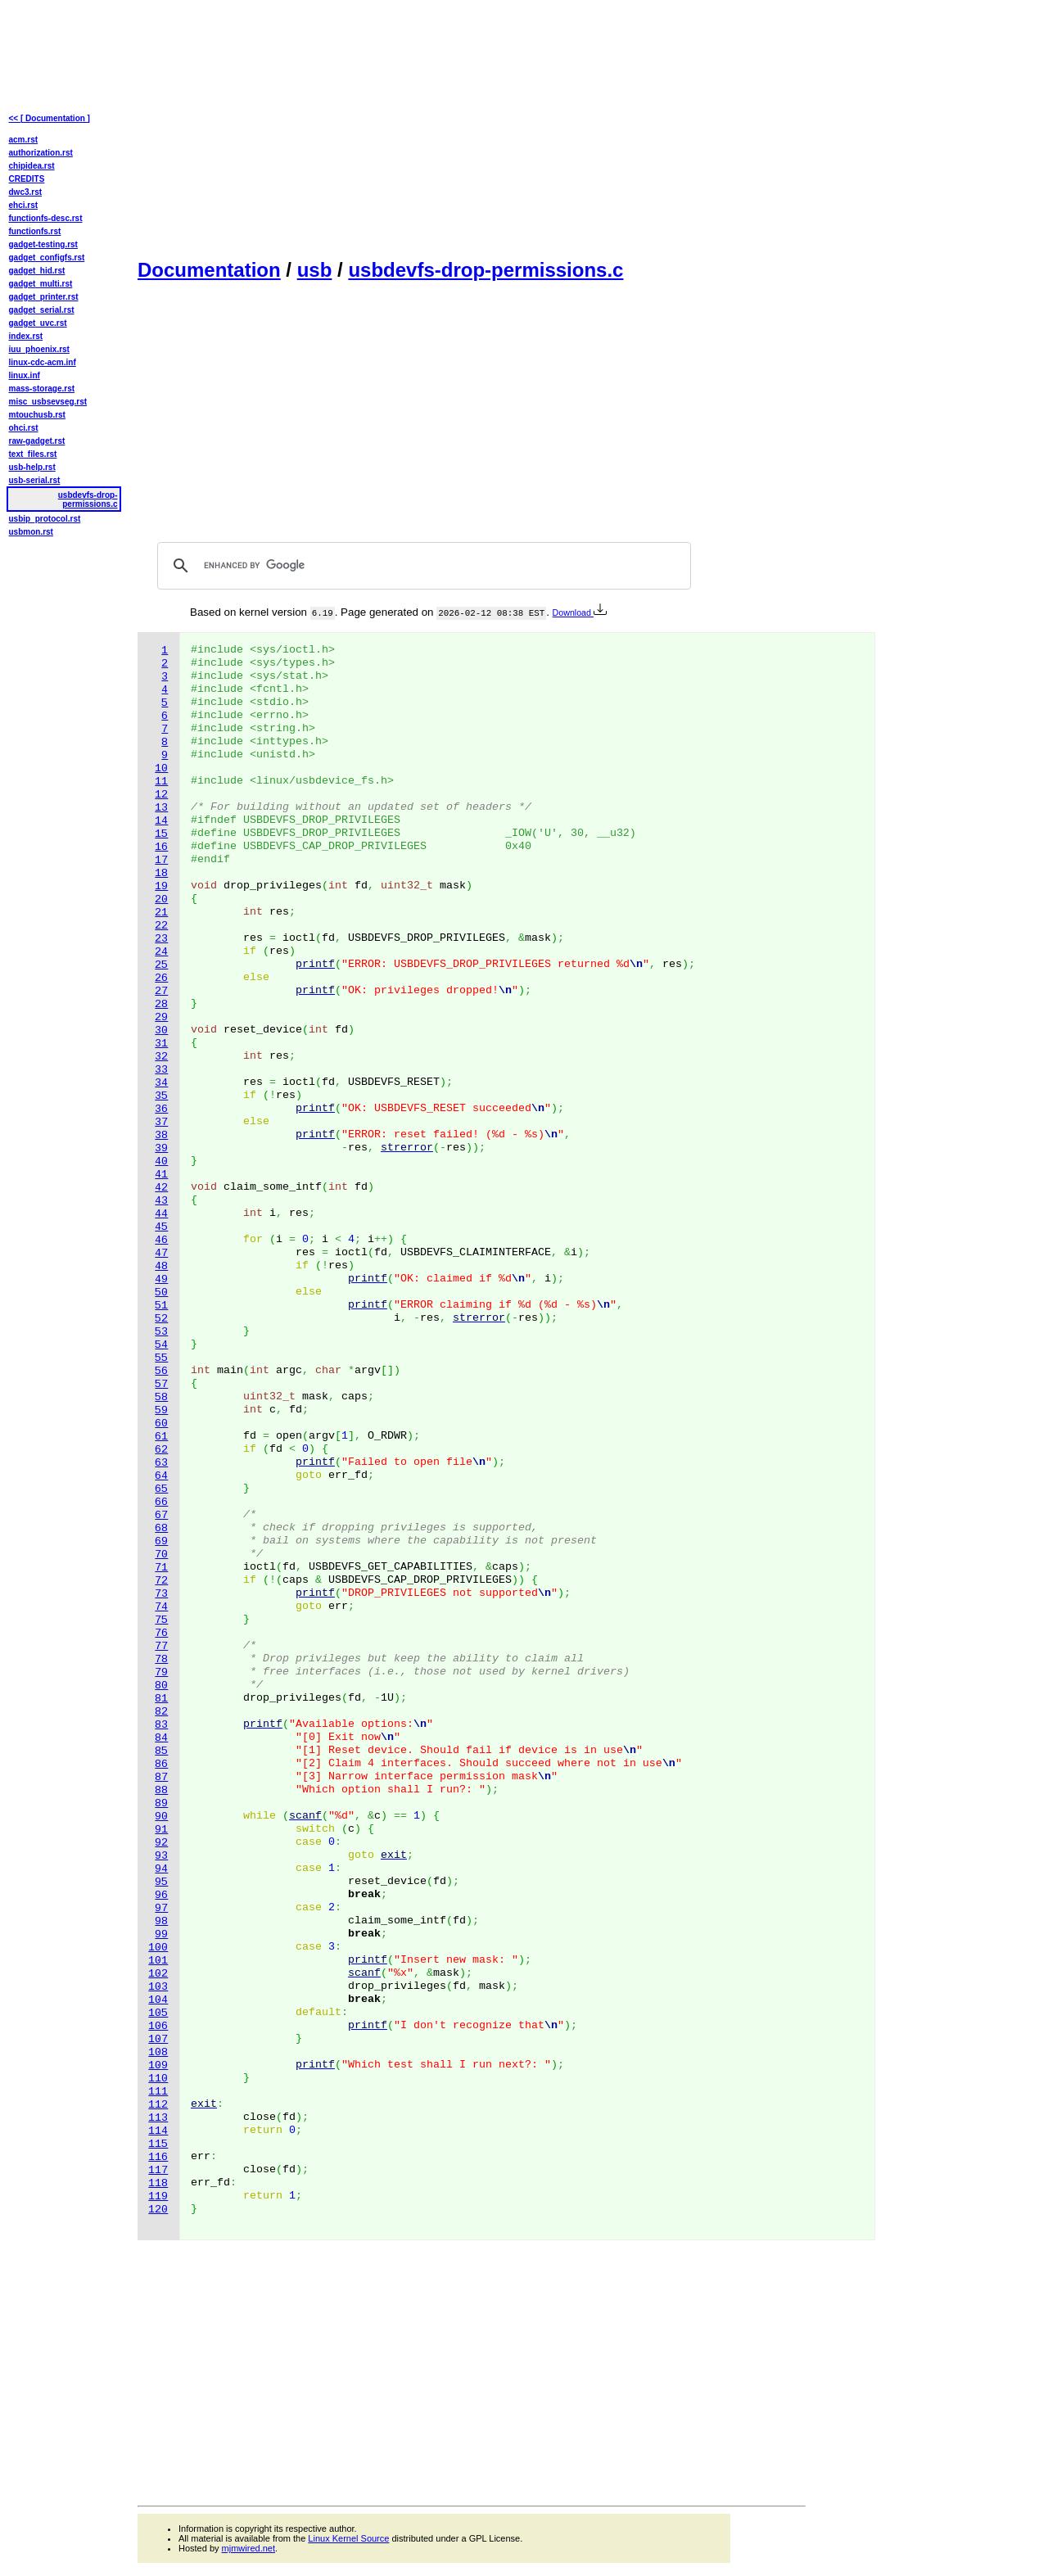 The width and height of the screenshot is (1048, 2576). What do you see at coordinates (161, 1266) in the screenshot?
I see `48` at bounding box center [161, 1266].